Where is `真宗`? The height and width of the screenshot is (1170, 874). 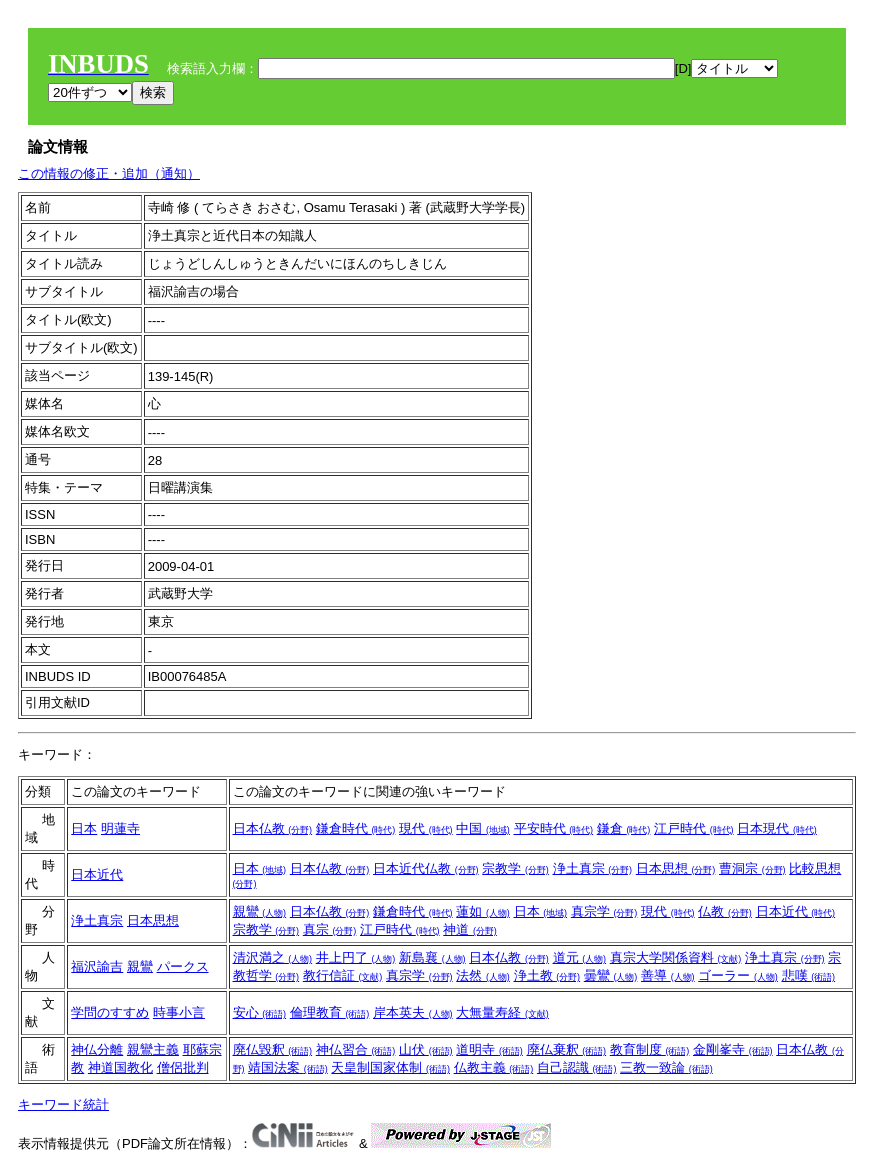
真宗 is located at coordinates (330, 929).